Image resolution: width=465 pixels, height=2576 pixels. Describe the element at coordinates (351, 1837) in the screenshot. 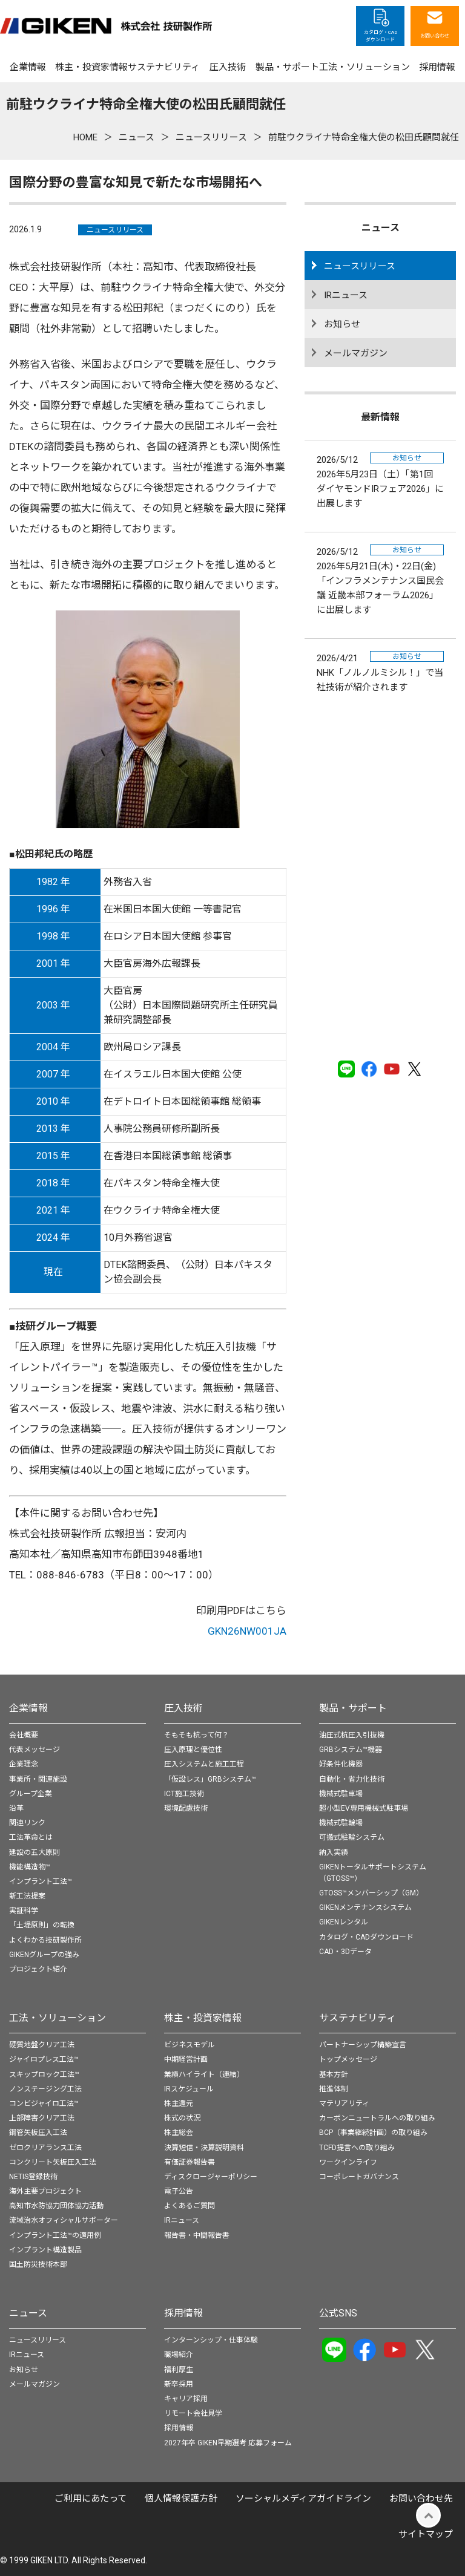

I see `可搬式駐輪システム` at that location.